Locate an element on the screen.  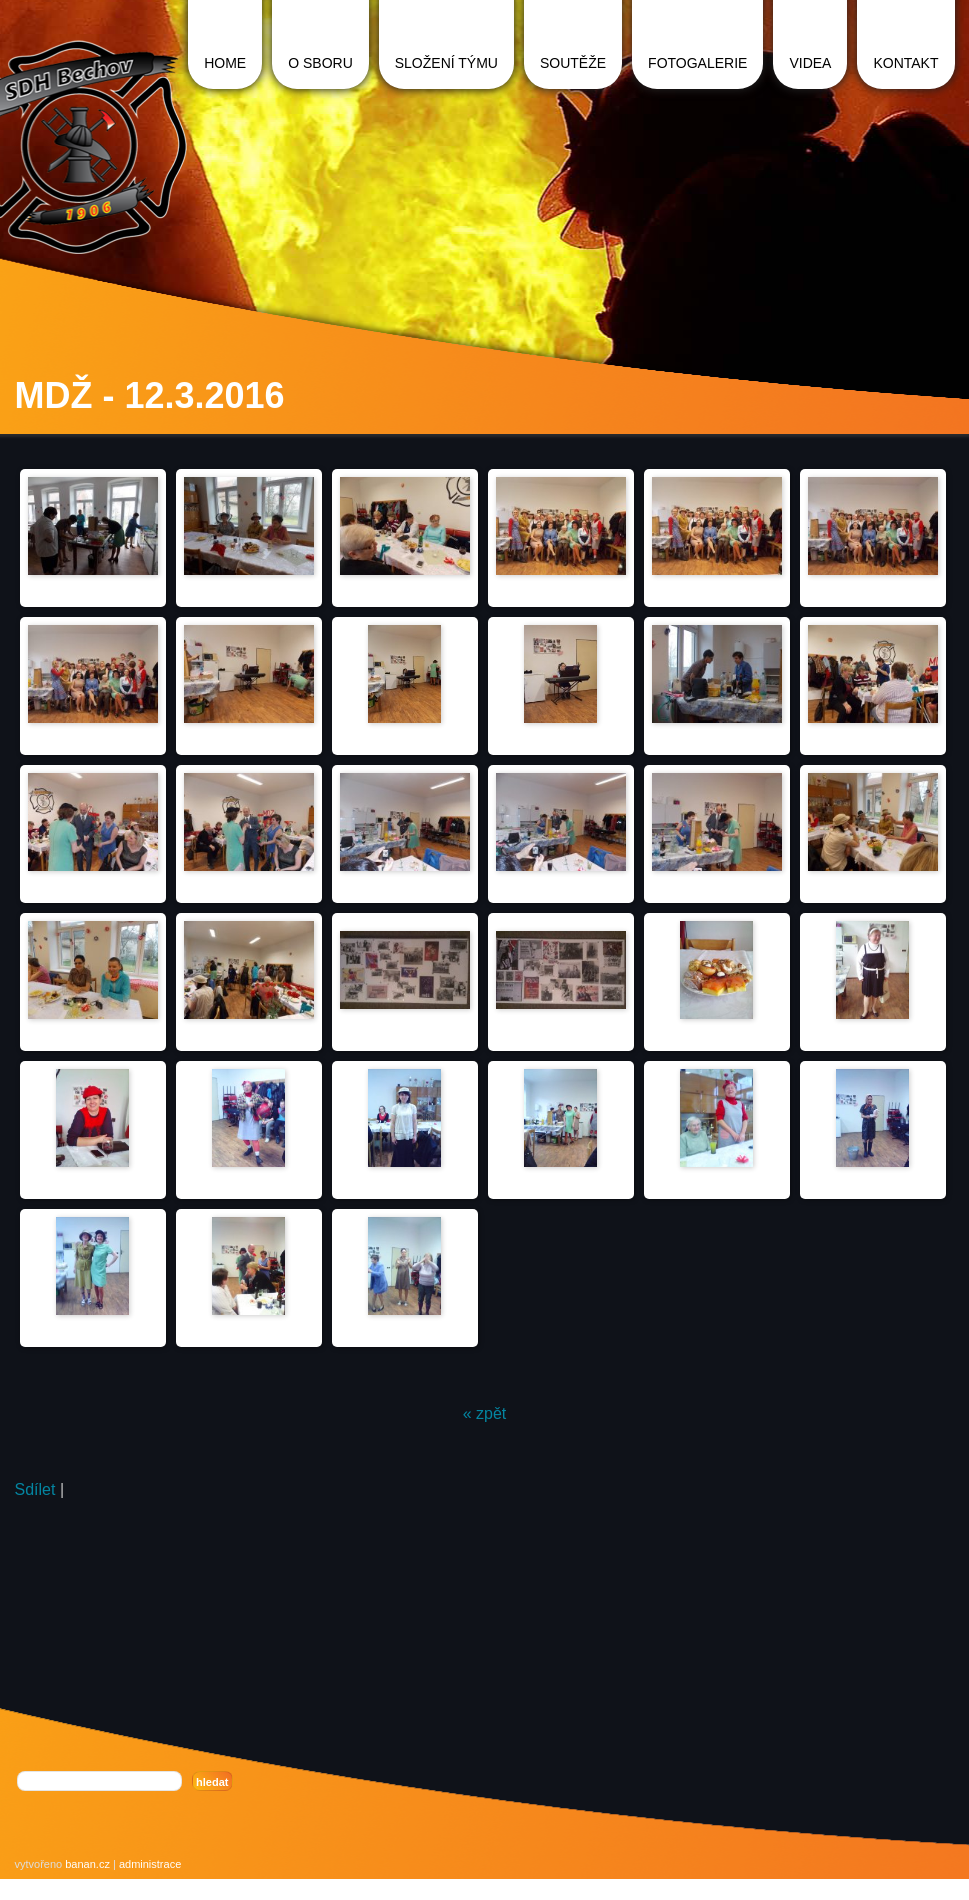
Soutěže is located at coordinates (573, 63).